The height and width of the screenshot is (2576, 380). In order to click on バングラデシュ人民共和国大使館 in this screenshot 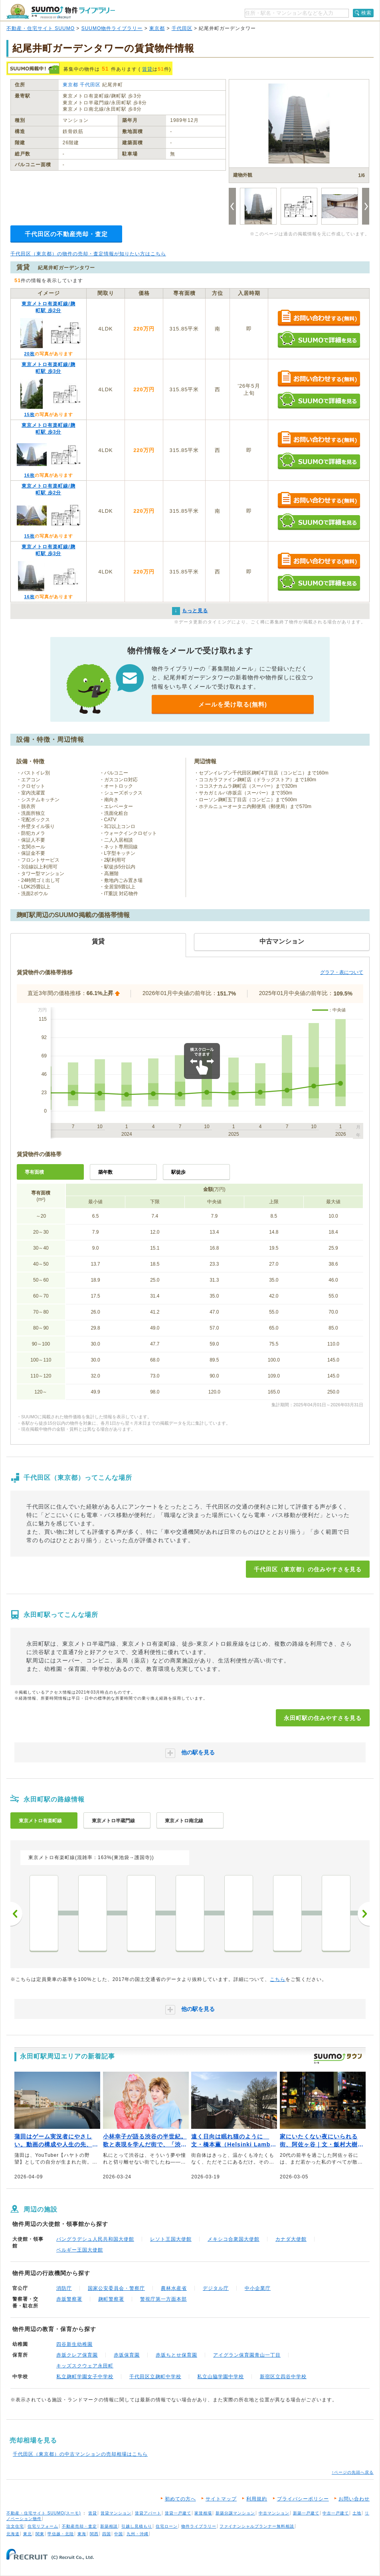, I will do `click(95, 2239)`.